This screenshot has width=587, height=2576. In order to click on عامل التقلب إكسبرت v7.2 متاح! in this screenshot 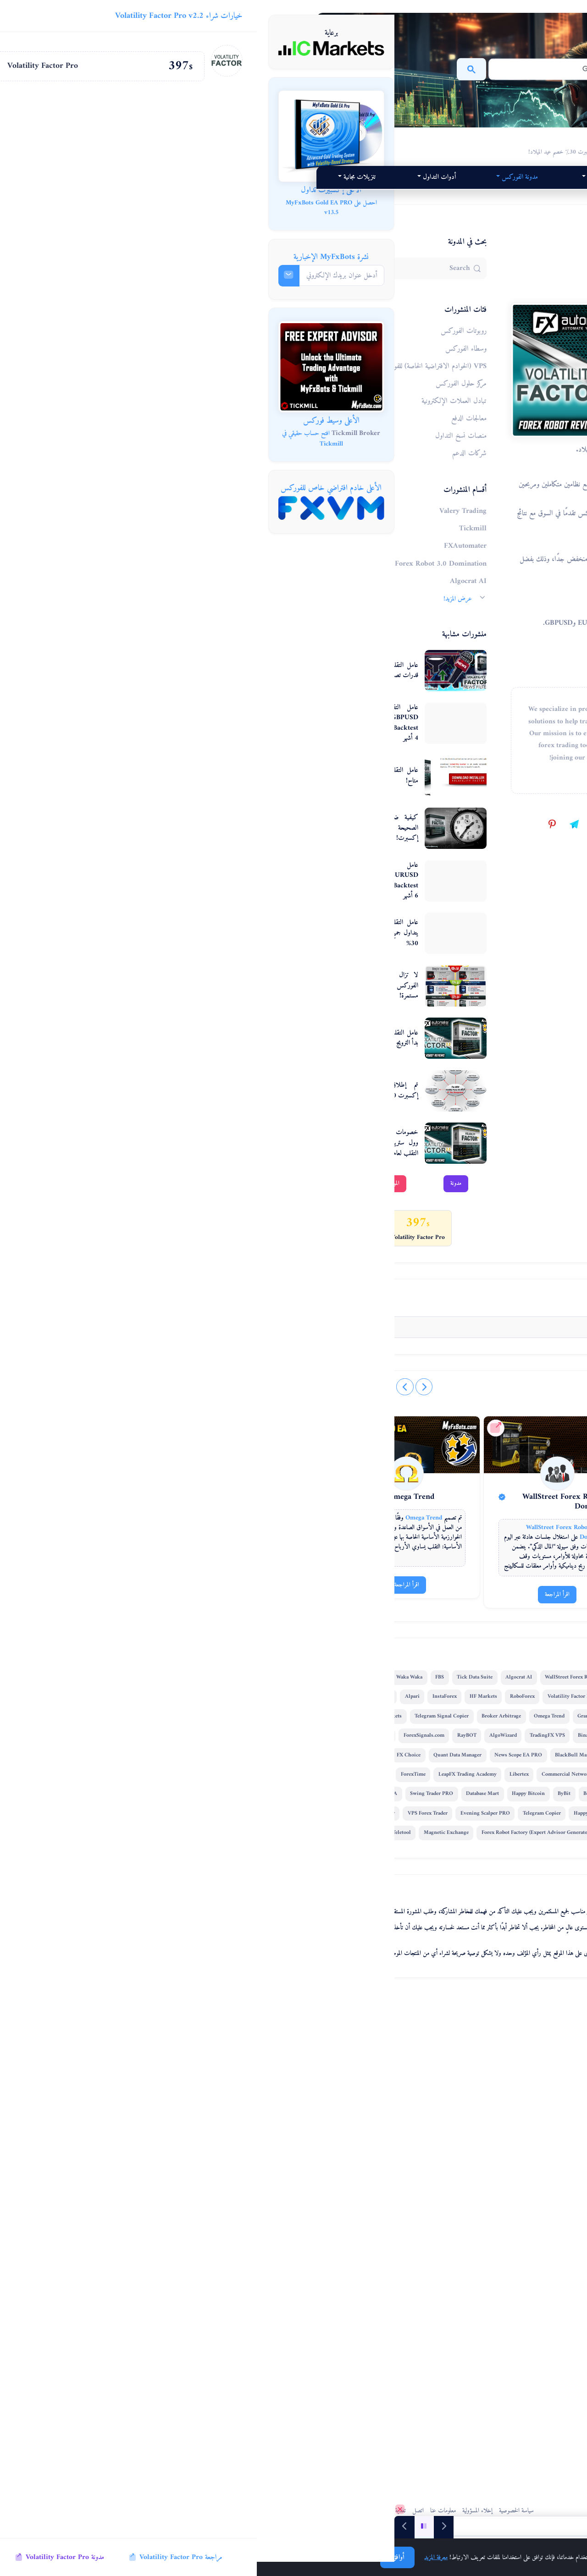, I will do `click(252, 795)`.